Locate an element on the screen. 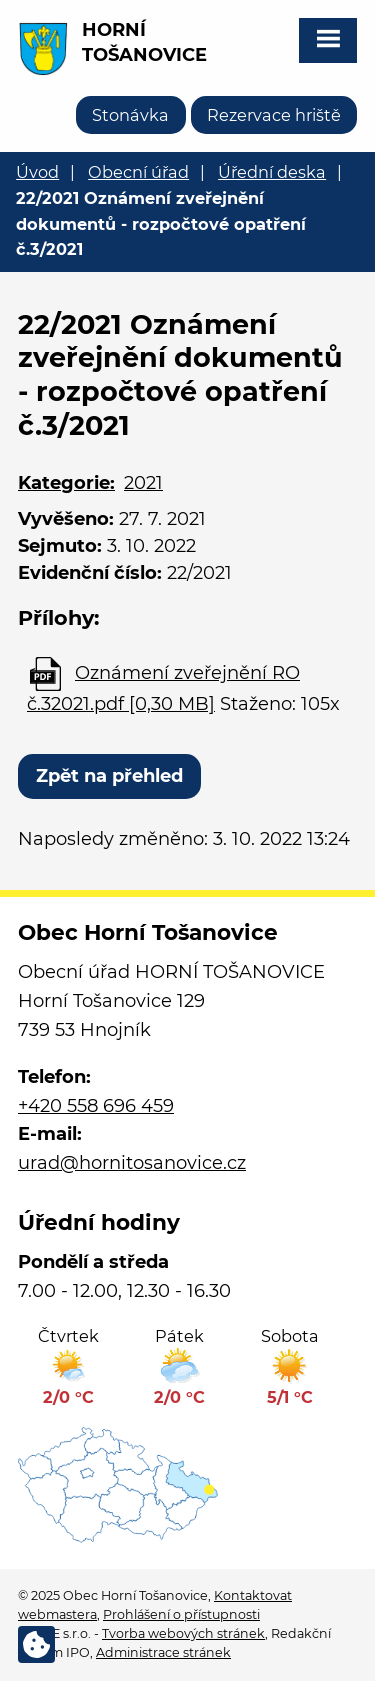 This screenshot has height=1681, width=375. Úvod is located at coordinates (37, 172).